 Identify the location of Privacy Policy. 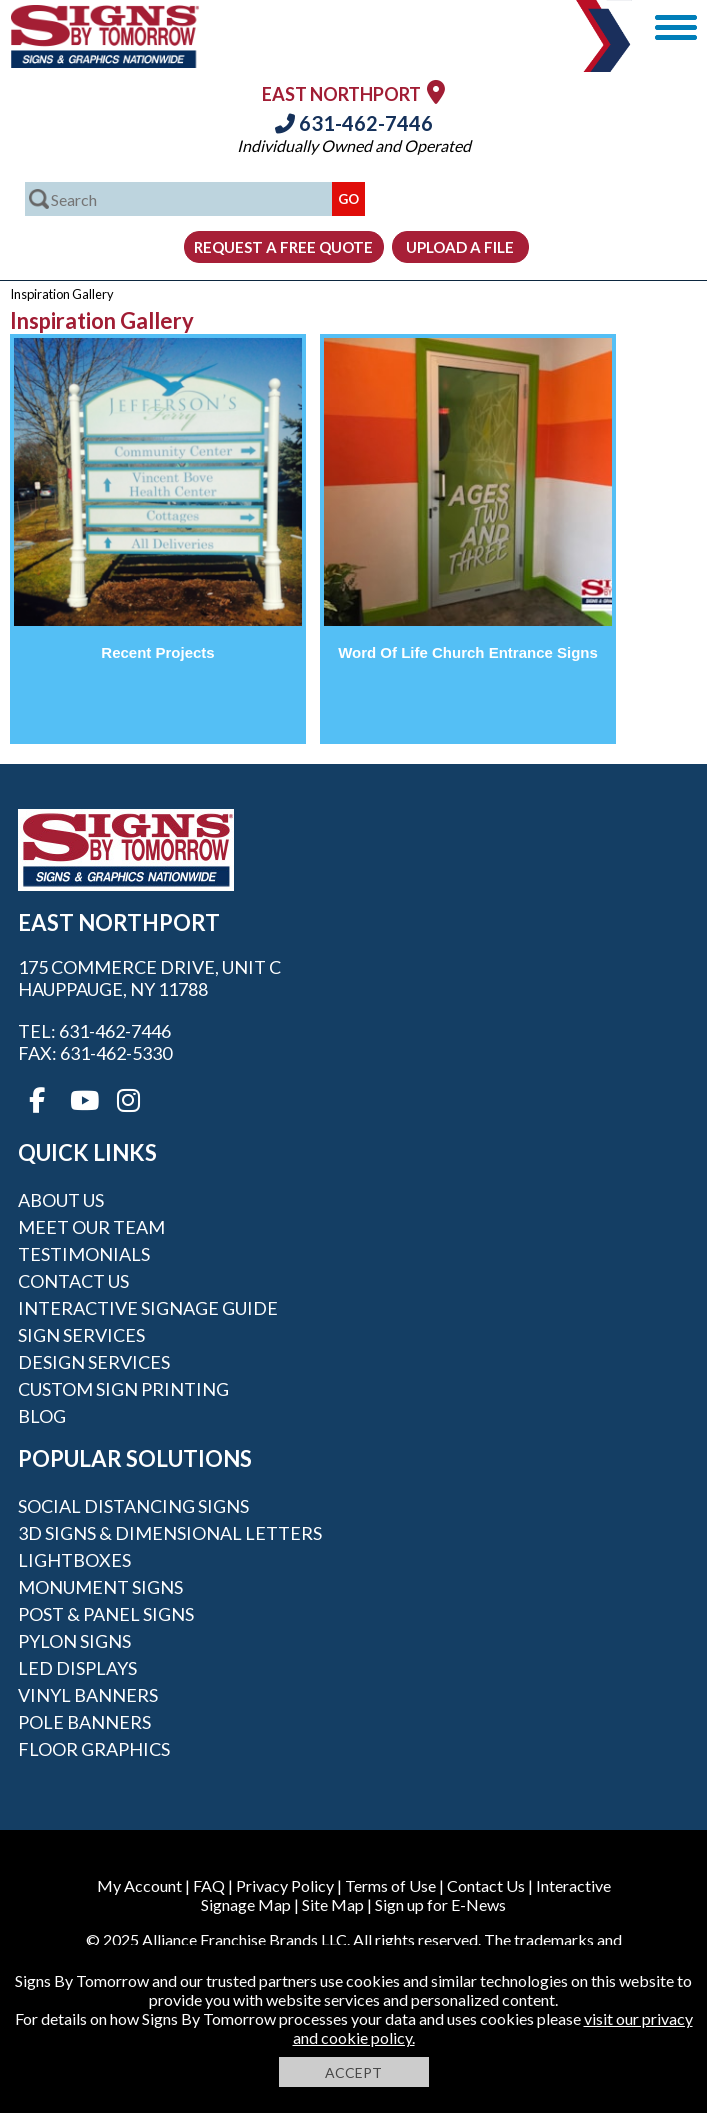
(285, 1885).